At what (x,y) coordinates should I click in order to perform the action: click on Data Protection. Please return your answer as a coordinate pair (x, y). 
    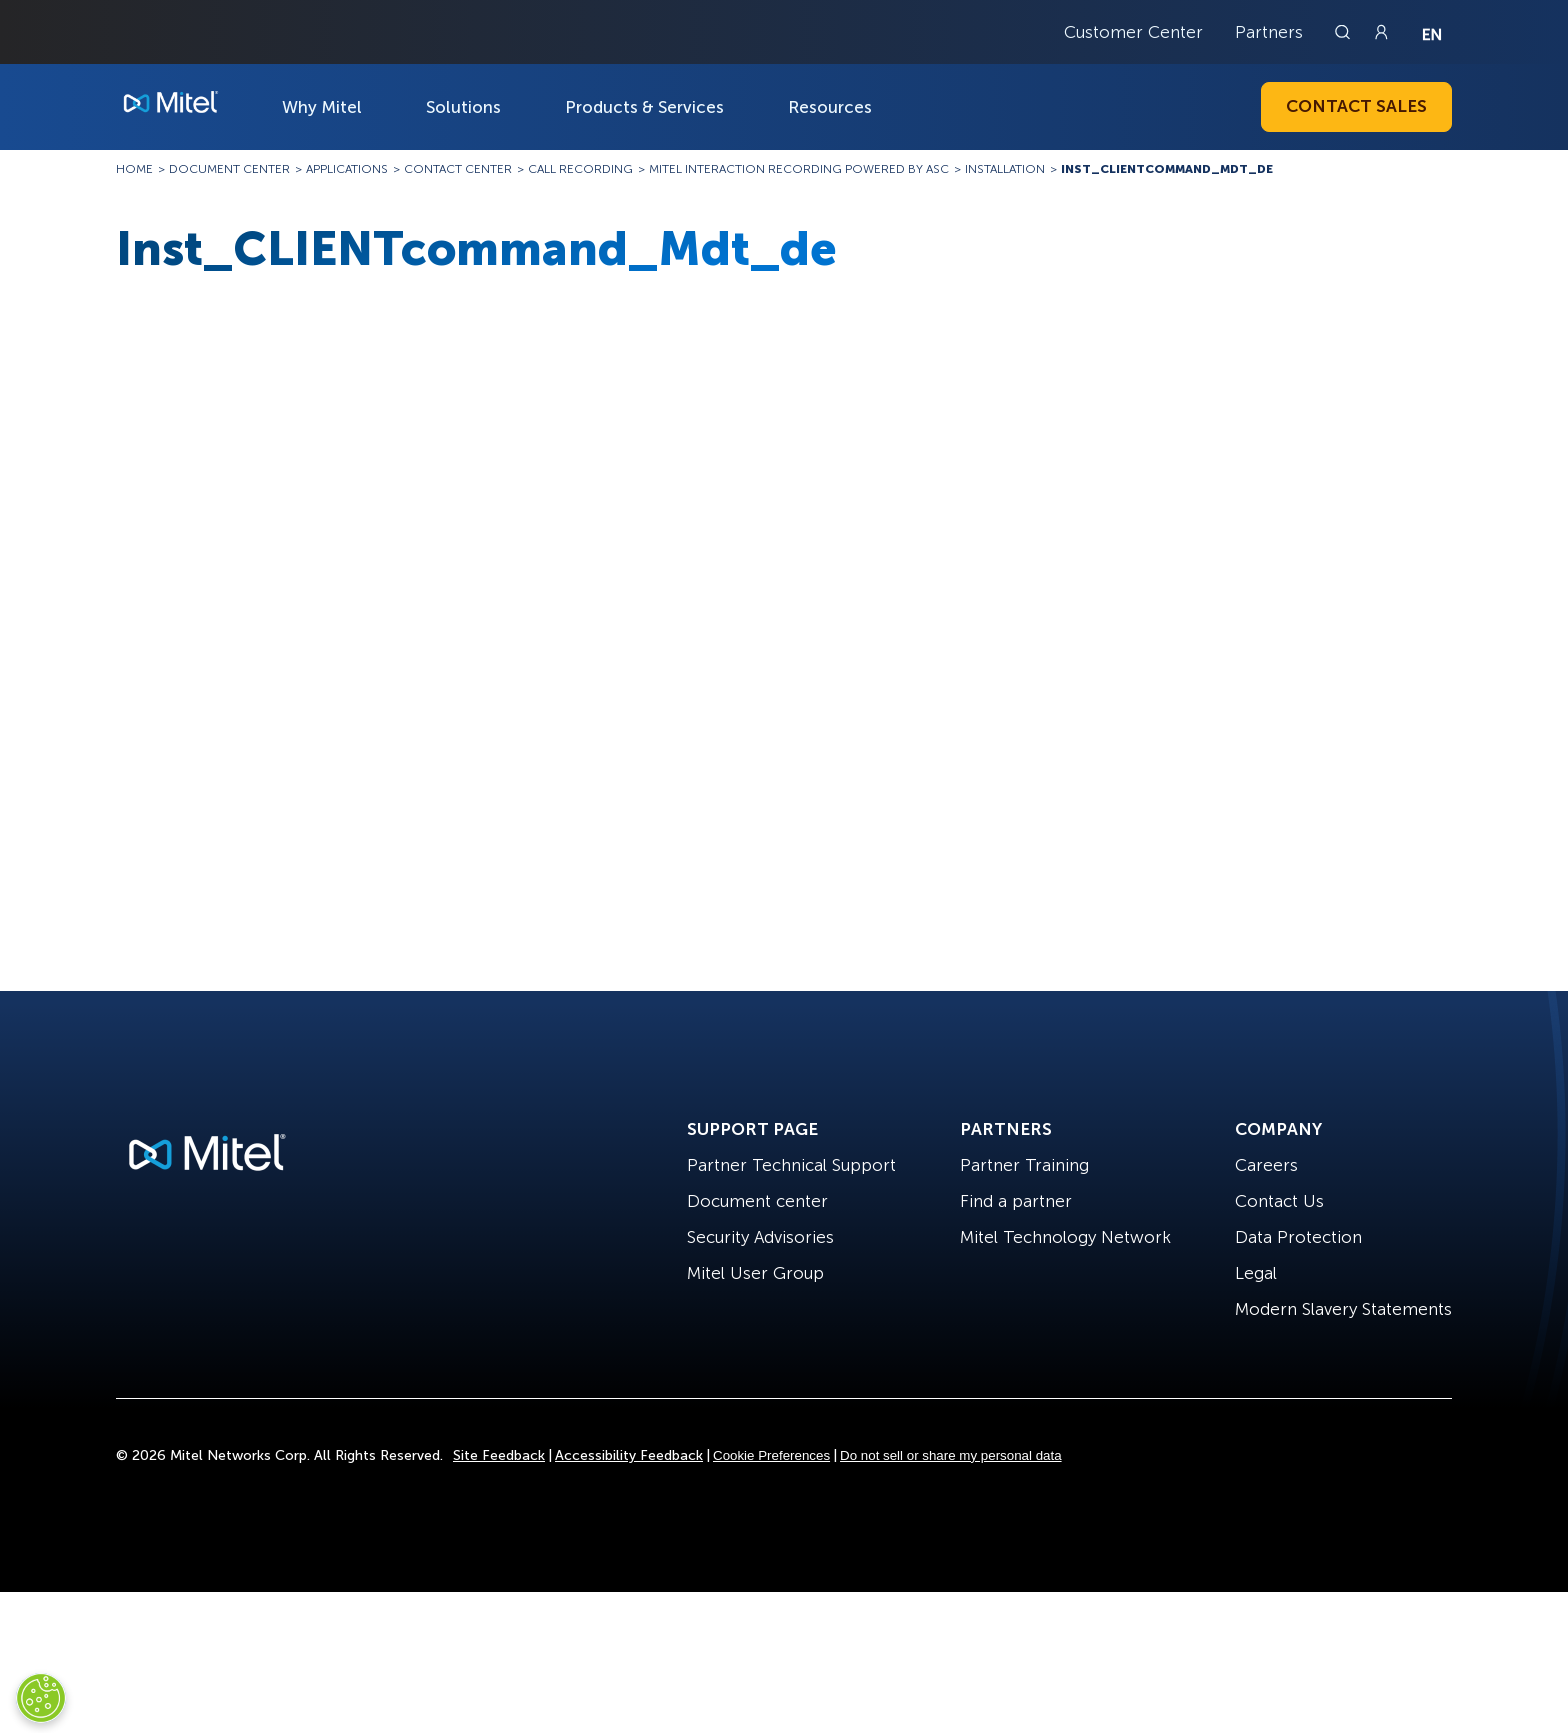
    Looking at the image, I should click on (1298, 1237).